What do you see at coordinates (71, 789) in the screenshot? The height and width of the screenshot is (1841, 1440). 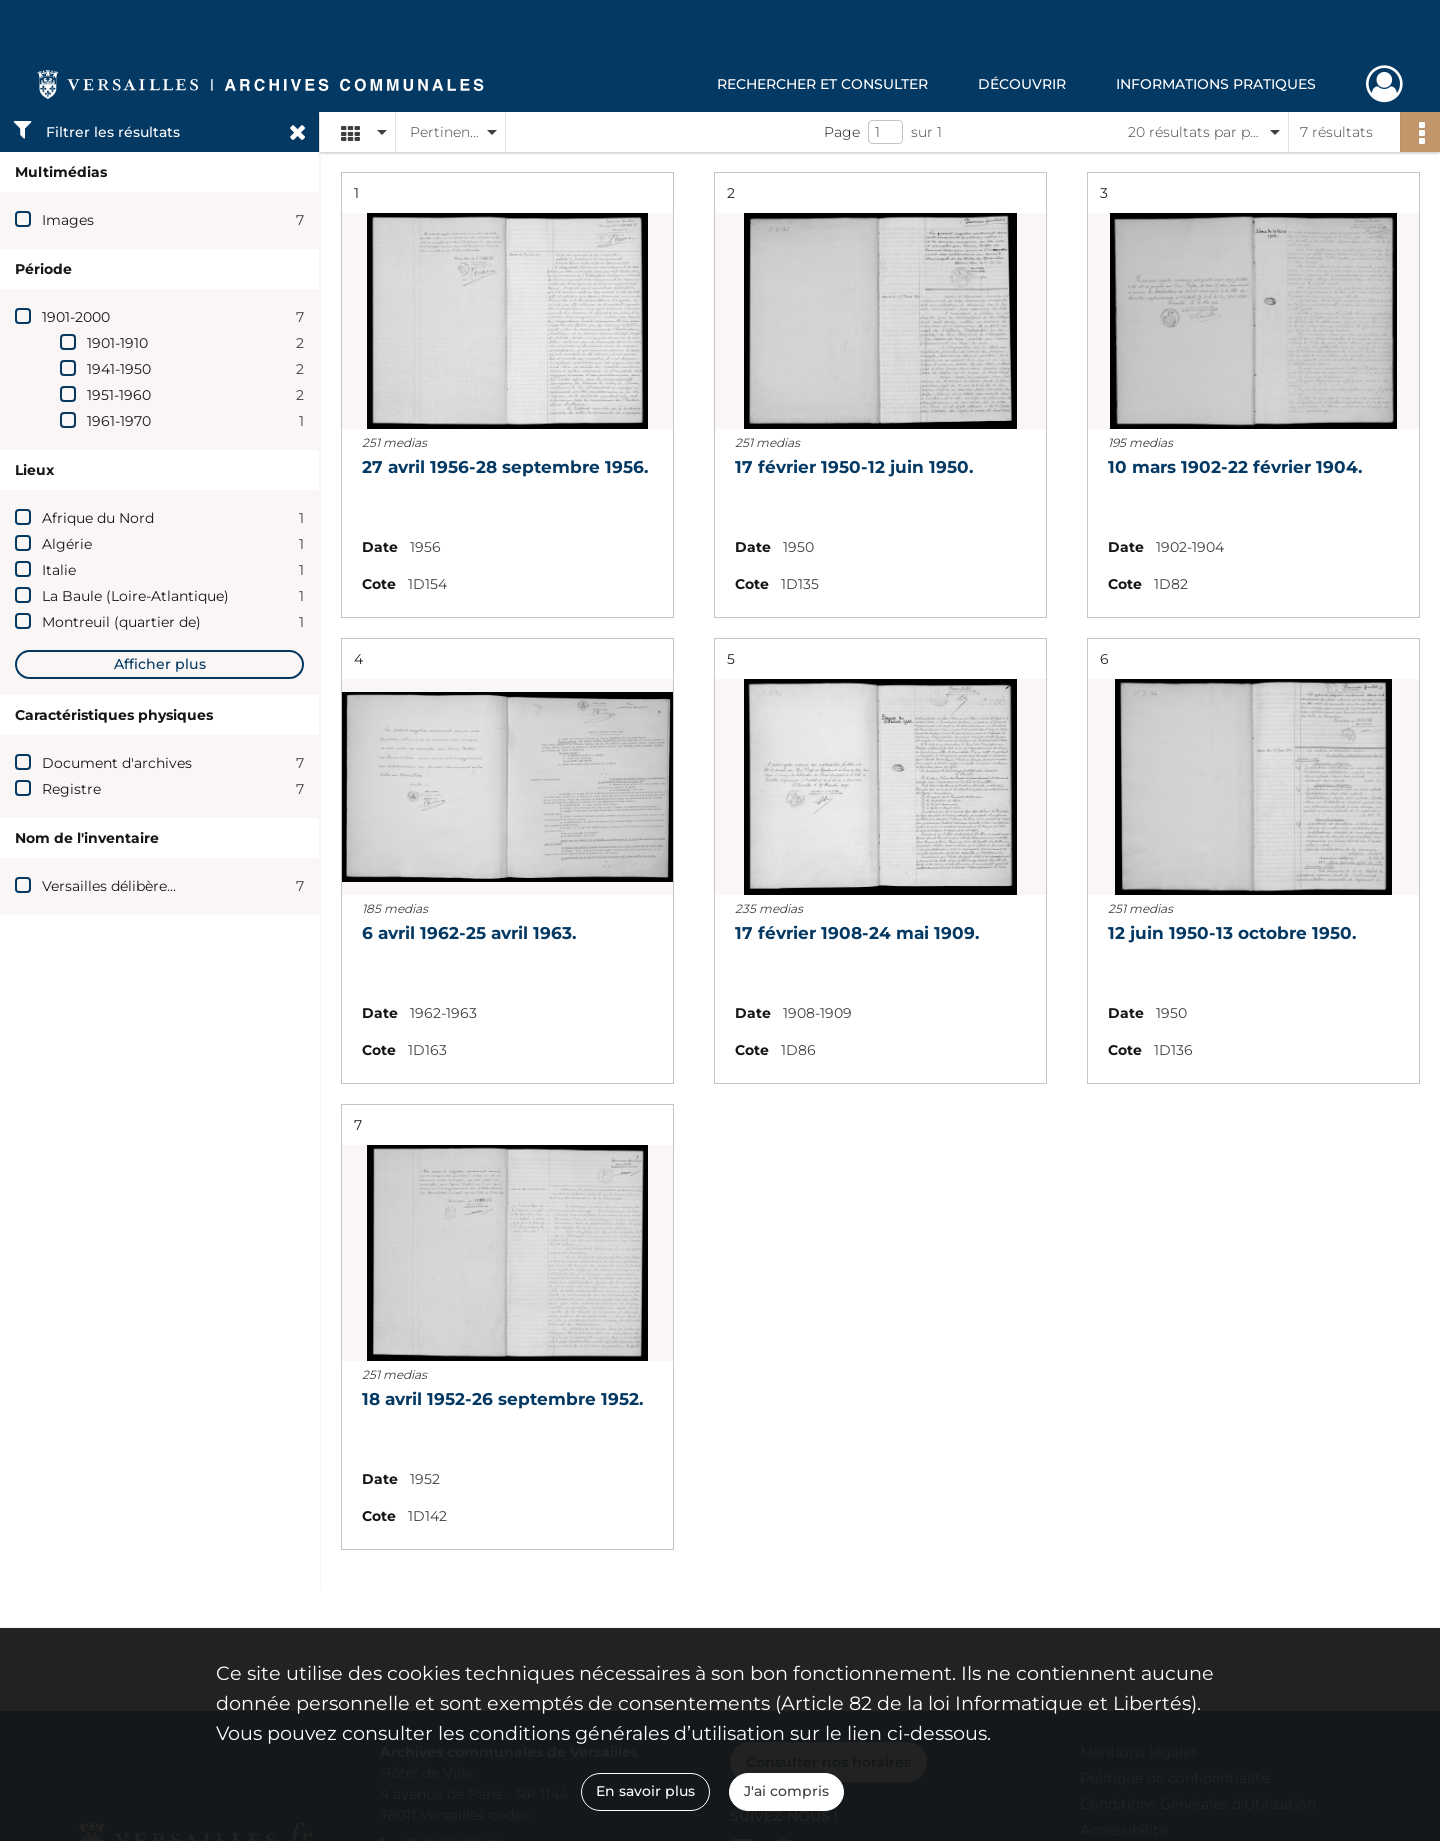 I see `Registre` at bounding box center [71, 789].